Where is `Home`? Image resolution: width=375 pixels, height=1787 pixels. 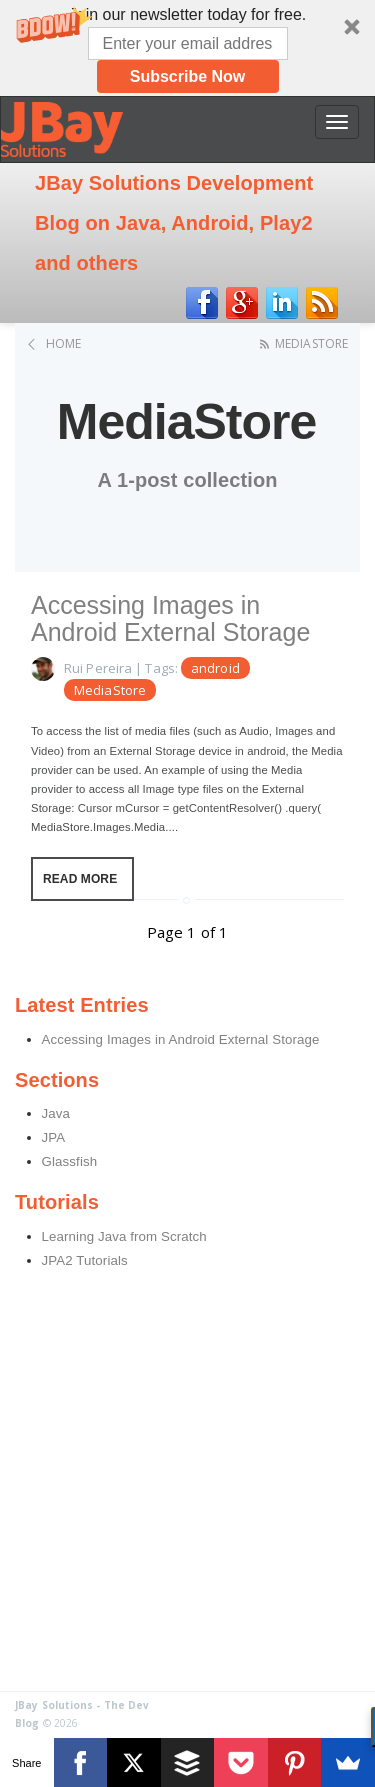 Home is located at coordinates (63, 343).